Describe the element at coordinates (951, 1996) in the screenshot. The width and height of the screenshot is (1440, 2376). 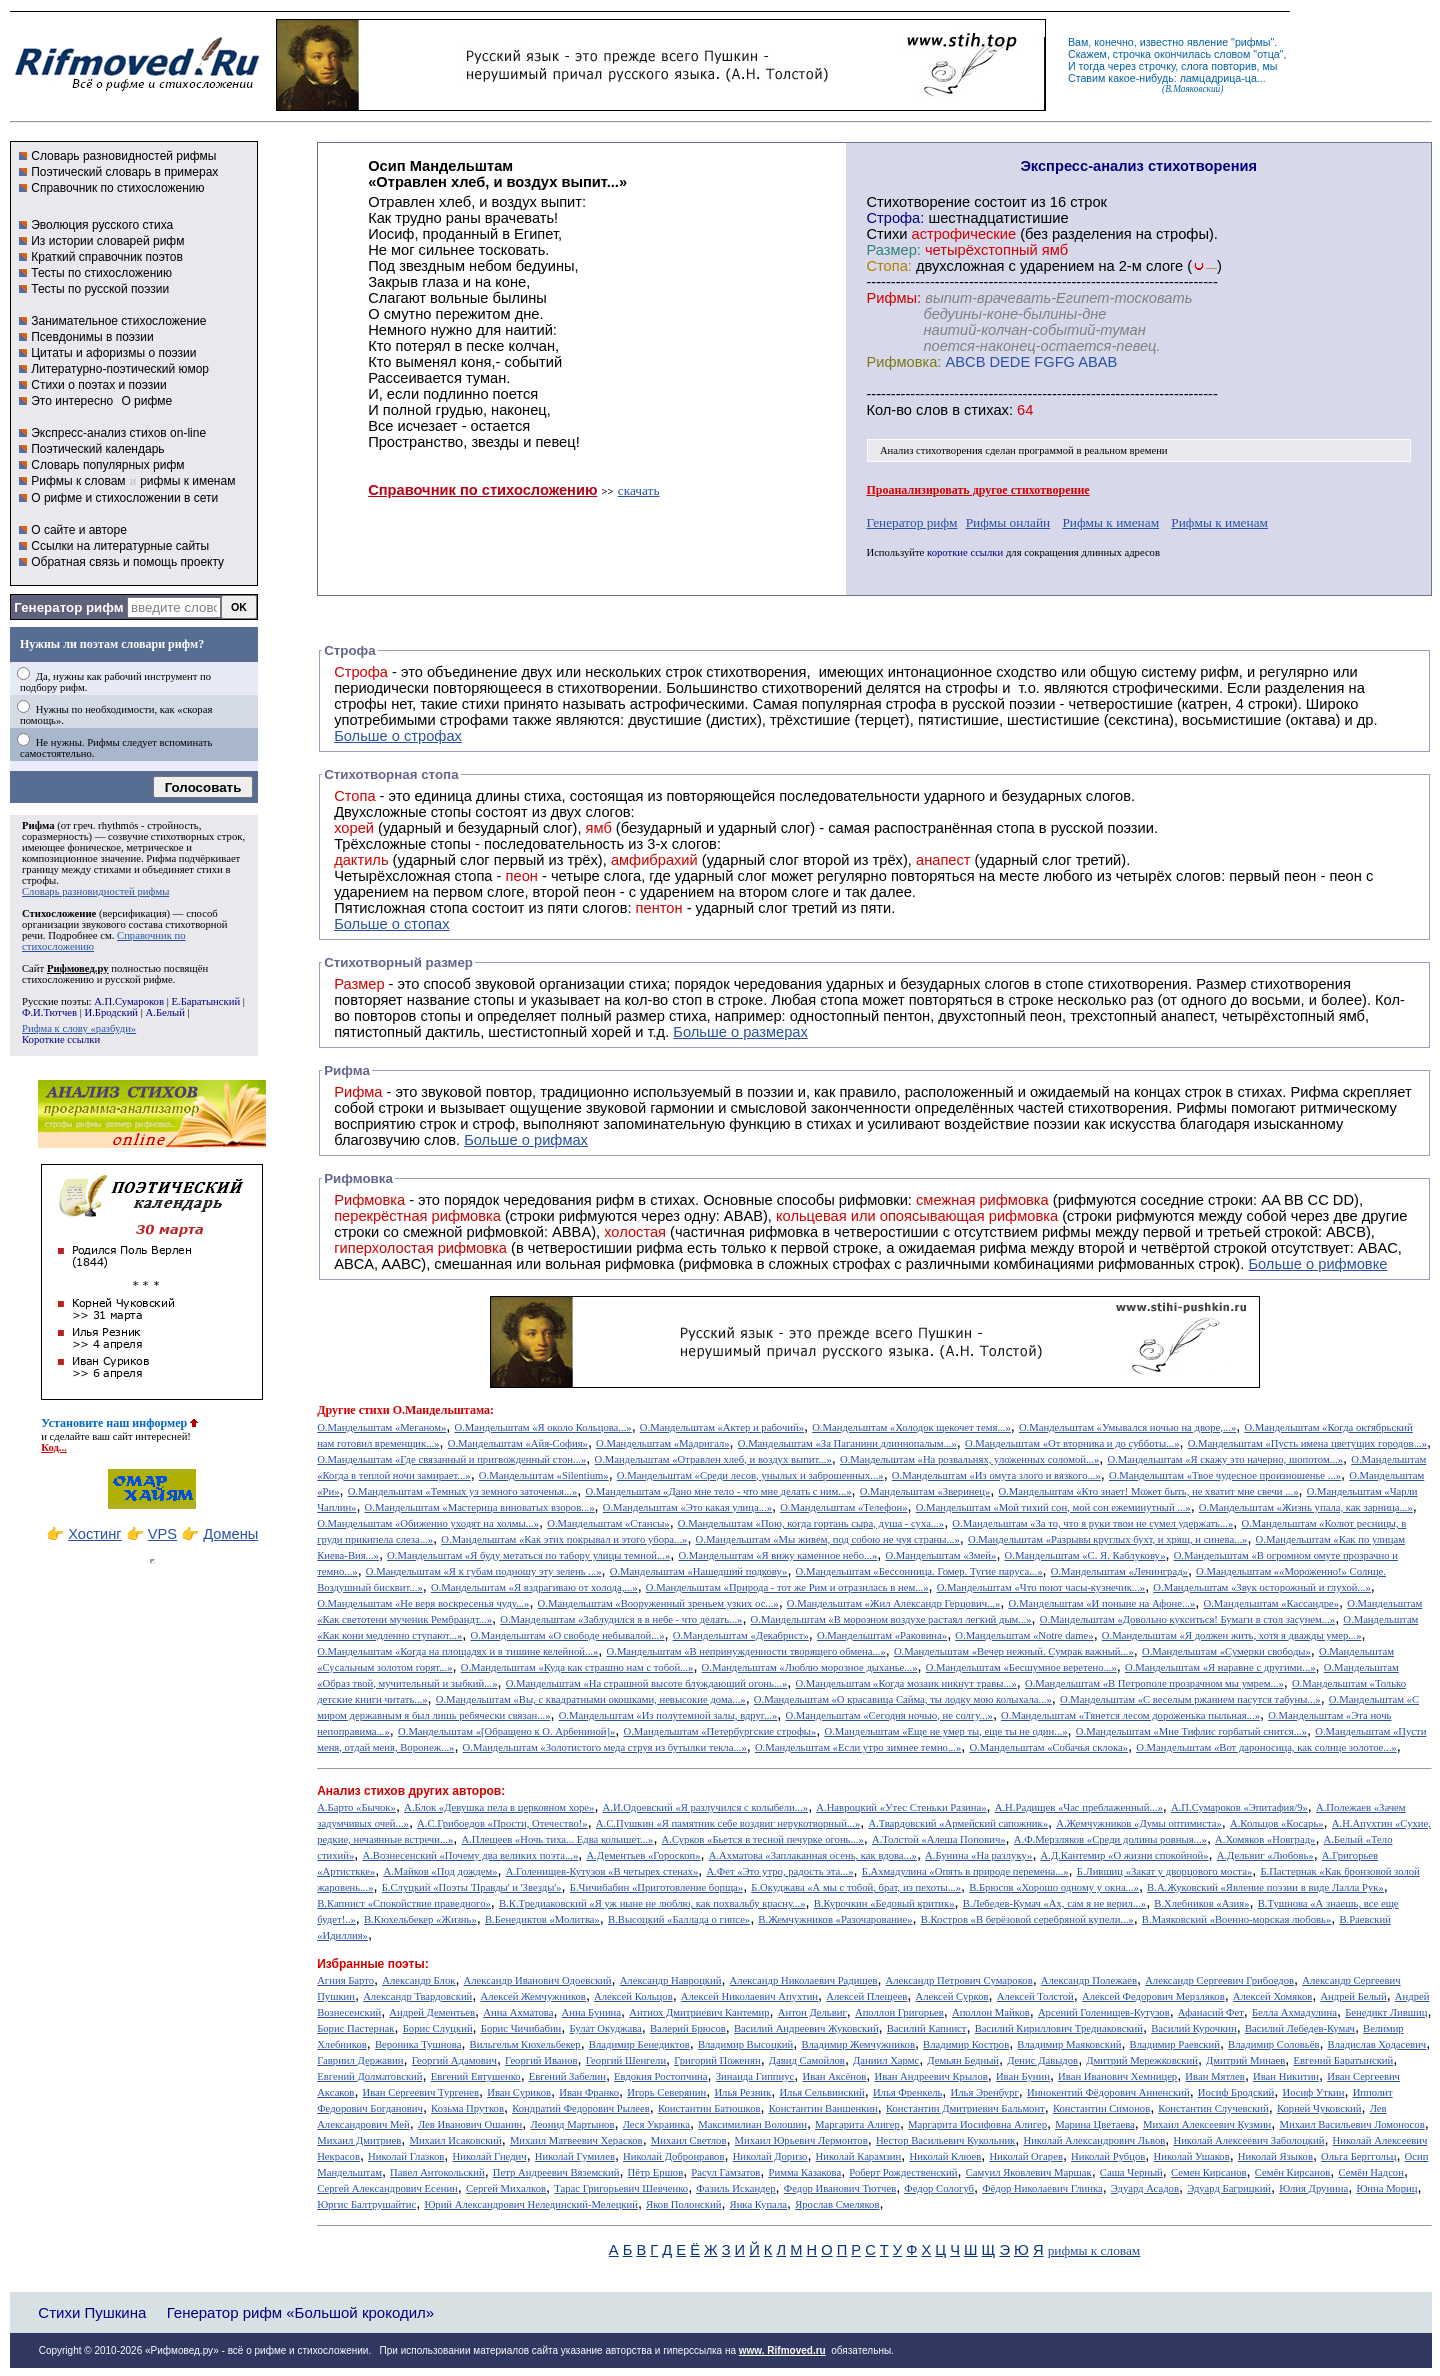
I see `Алексей Сурков` at that location.